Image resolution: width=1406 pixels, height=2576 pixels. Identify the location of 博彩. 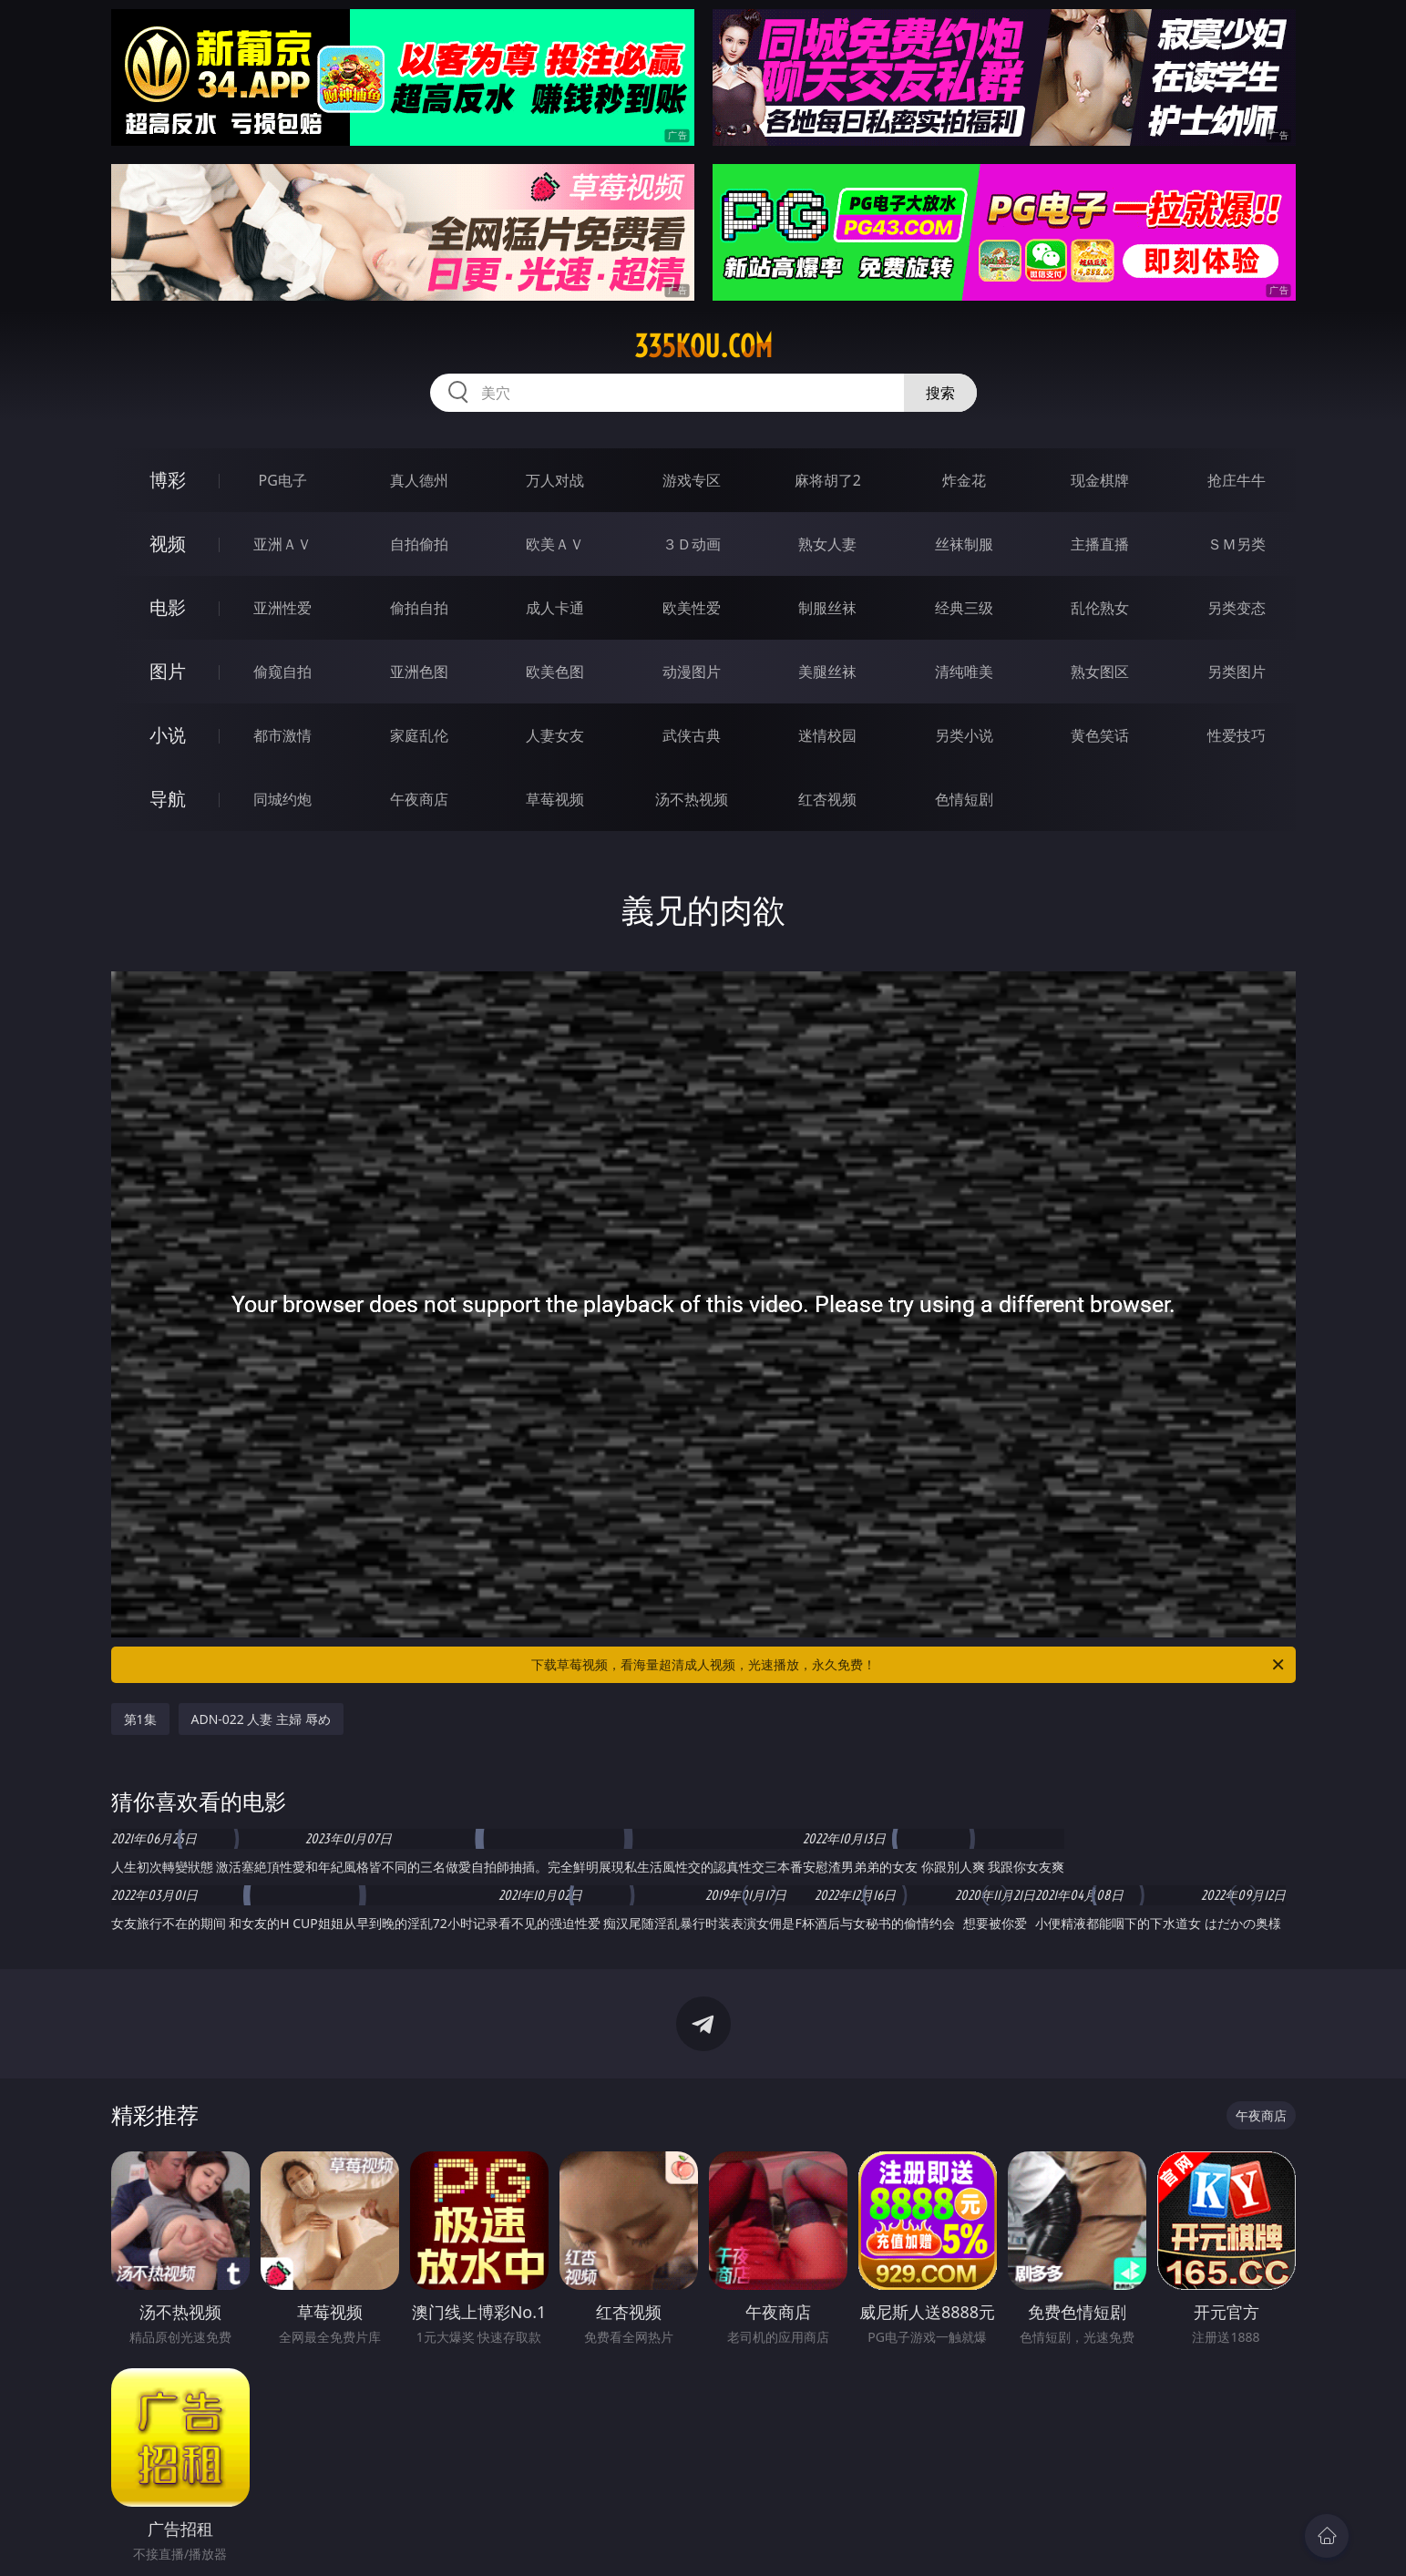
(167, 479).